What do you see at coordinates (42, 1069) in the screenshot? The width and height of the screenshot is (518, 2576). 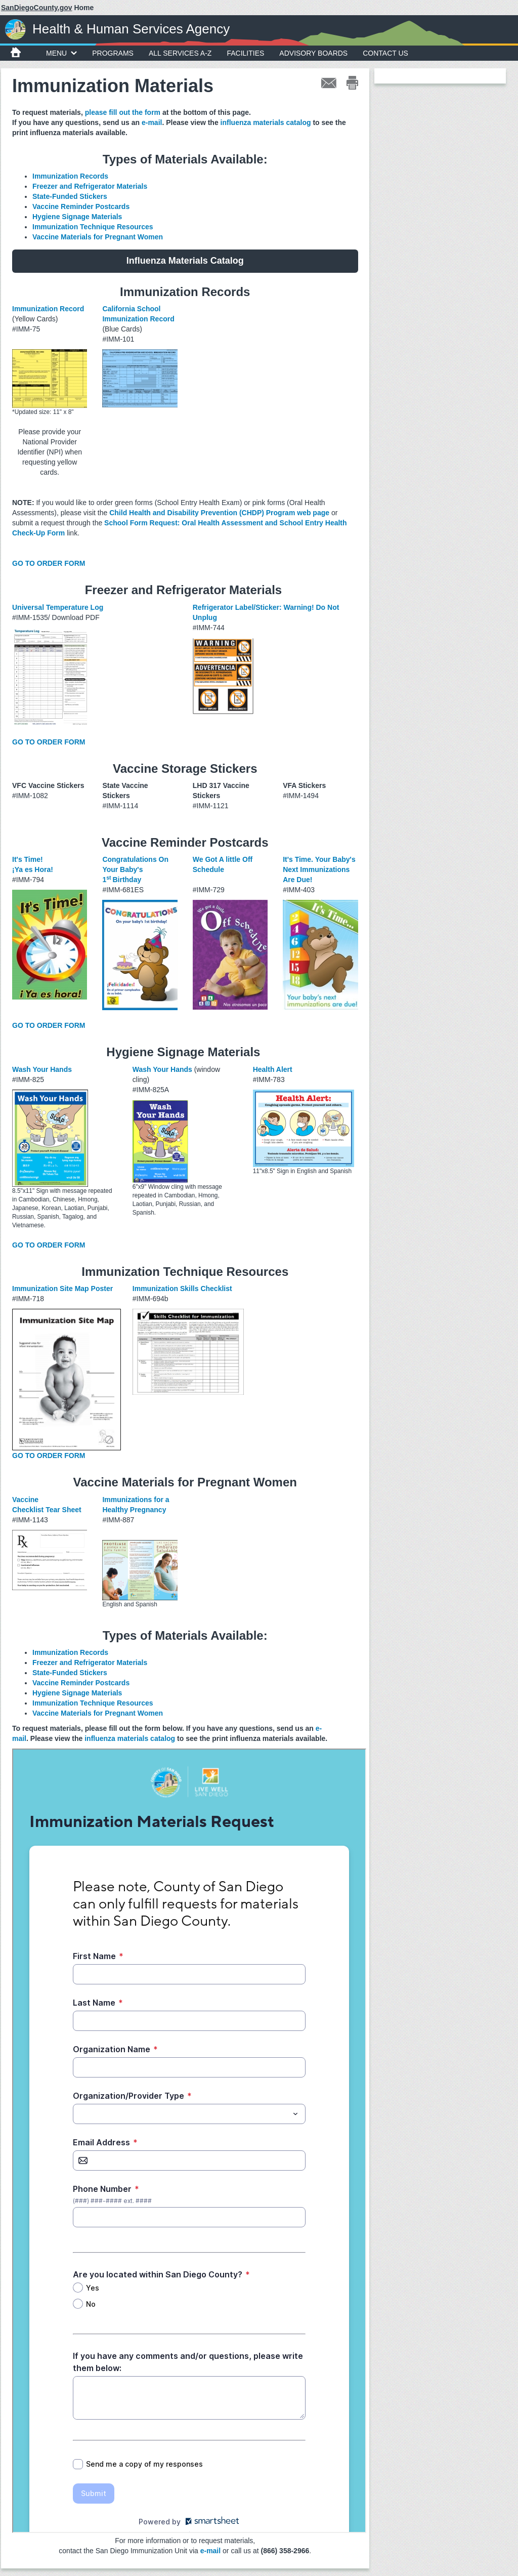 I see `Wash Your Hands` at bounding box center [42, 1069].